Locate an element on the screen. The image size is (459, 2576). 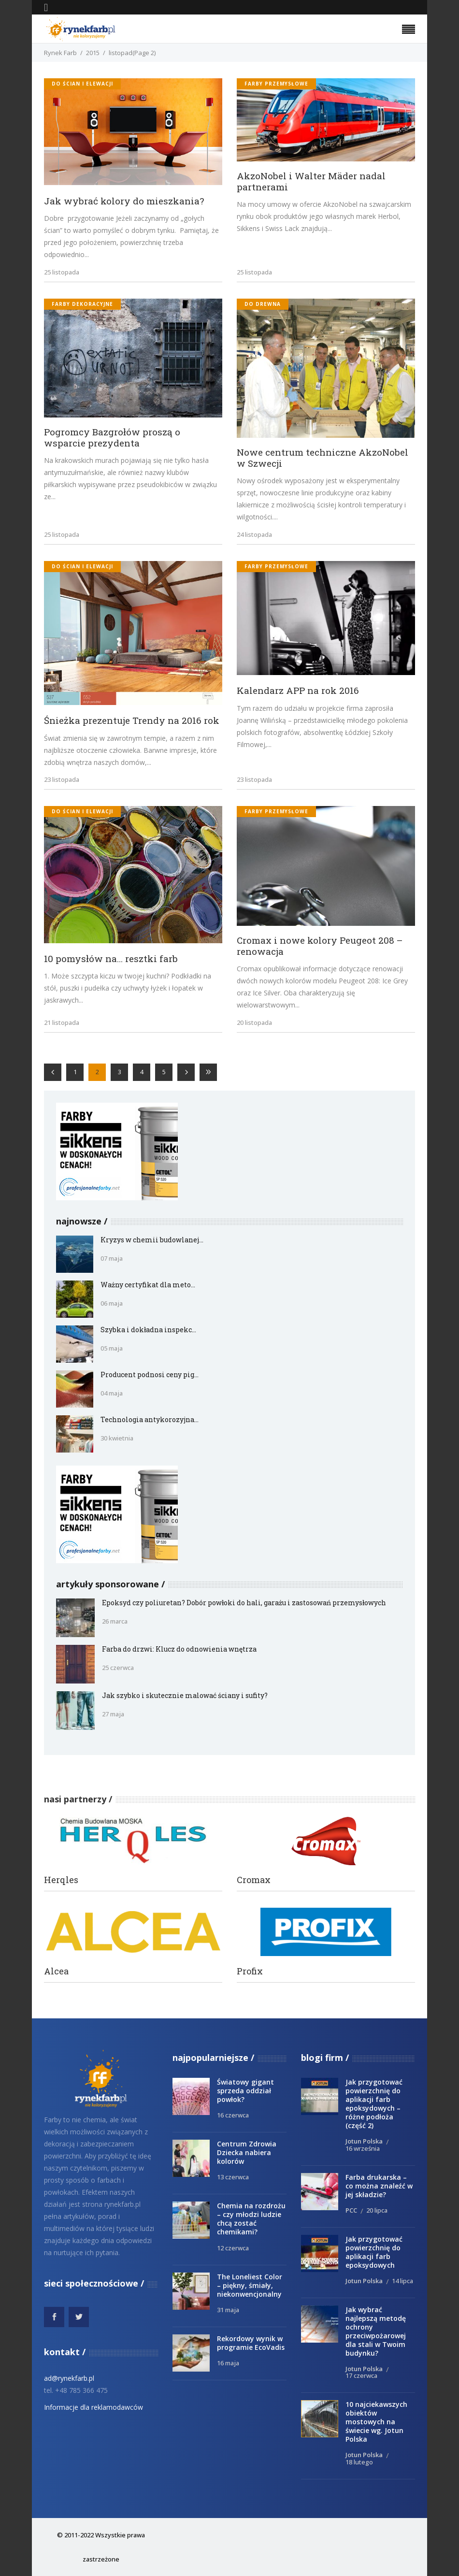
Farby dekoracyjne is located at coordinates (82, 304).